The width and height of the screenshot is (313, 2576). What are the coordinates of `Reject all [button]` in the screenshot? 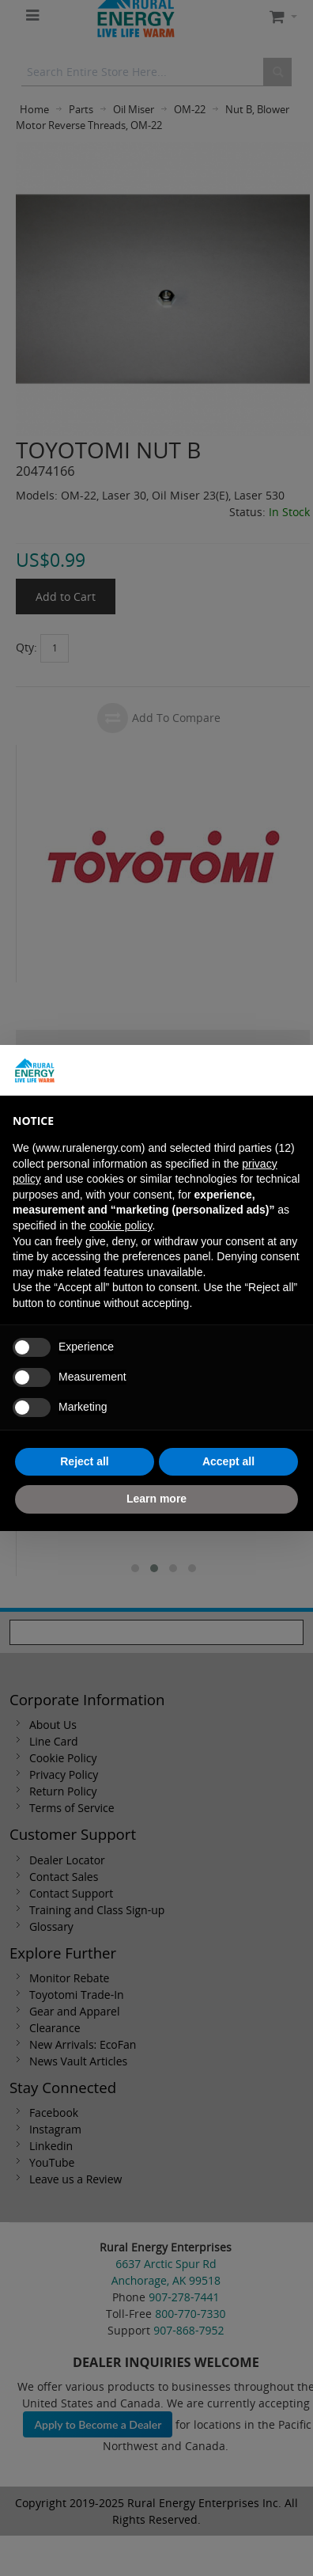 It's located at (84, 1461).